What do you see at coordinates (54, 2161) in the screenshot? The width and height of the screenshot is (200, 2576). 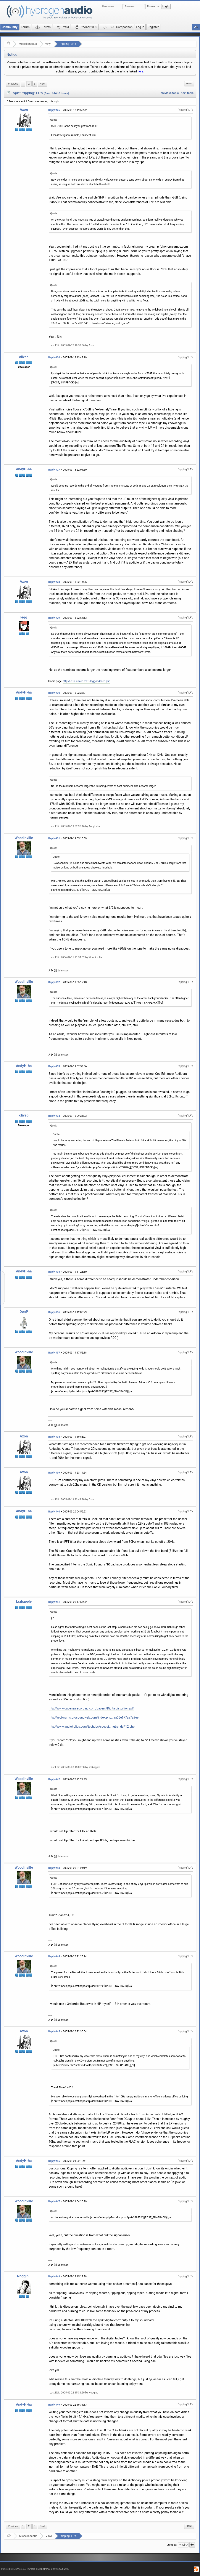 I see `Reply #46` at bounding box center [54, 2161].